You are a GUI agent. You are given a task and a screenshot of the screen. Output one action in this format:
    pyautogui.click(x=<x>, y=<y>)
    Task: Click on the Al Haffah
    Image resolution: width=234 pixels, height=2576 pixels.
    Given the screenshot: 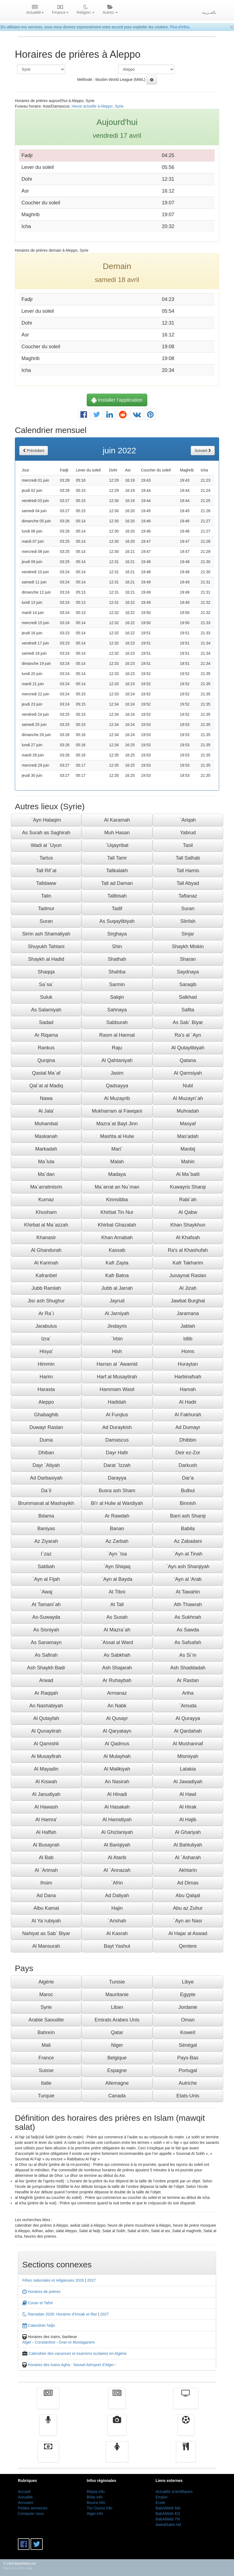 What is the action you would take?
    pyautogui.click(x=46, y=1832)
    